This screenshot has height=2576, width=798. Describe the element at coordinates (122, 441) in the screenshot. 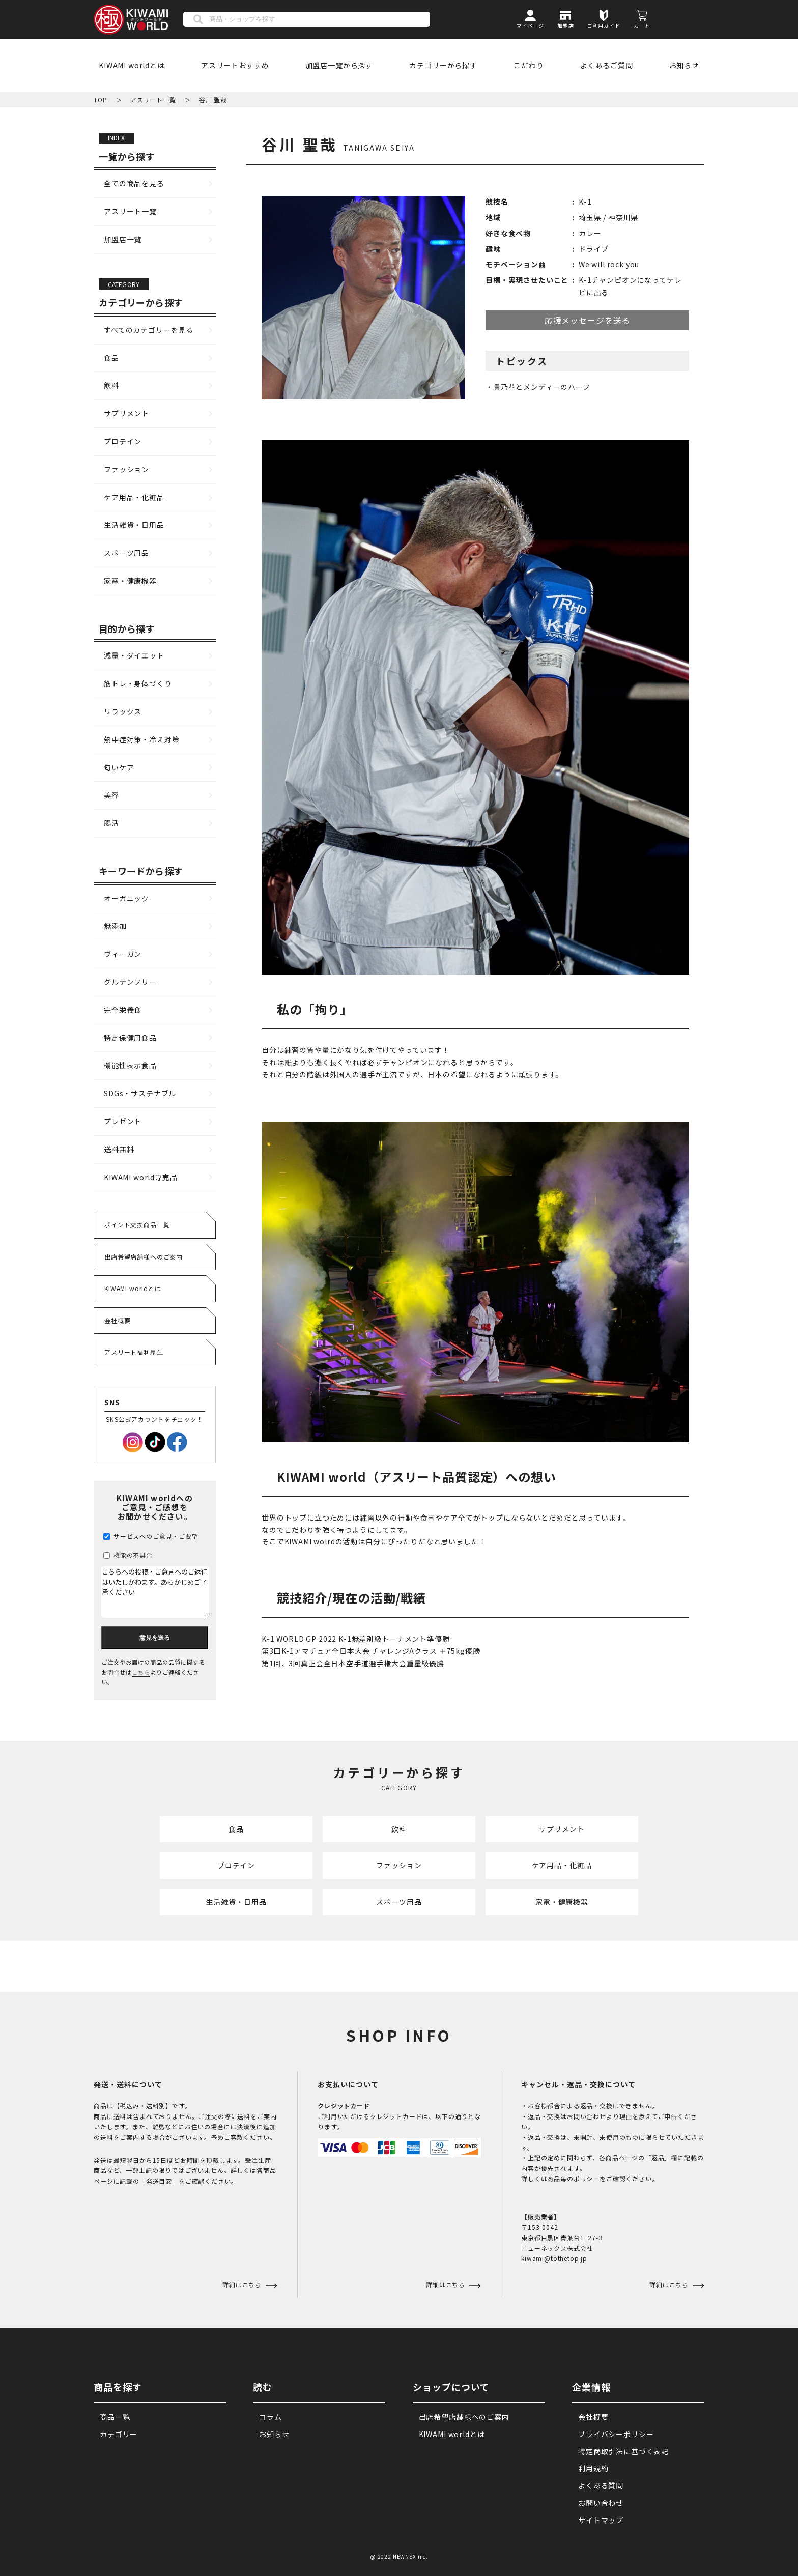

I see `プロテイン` at that location.